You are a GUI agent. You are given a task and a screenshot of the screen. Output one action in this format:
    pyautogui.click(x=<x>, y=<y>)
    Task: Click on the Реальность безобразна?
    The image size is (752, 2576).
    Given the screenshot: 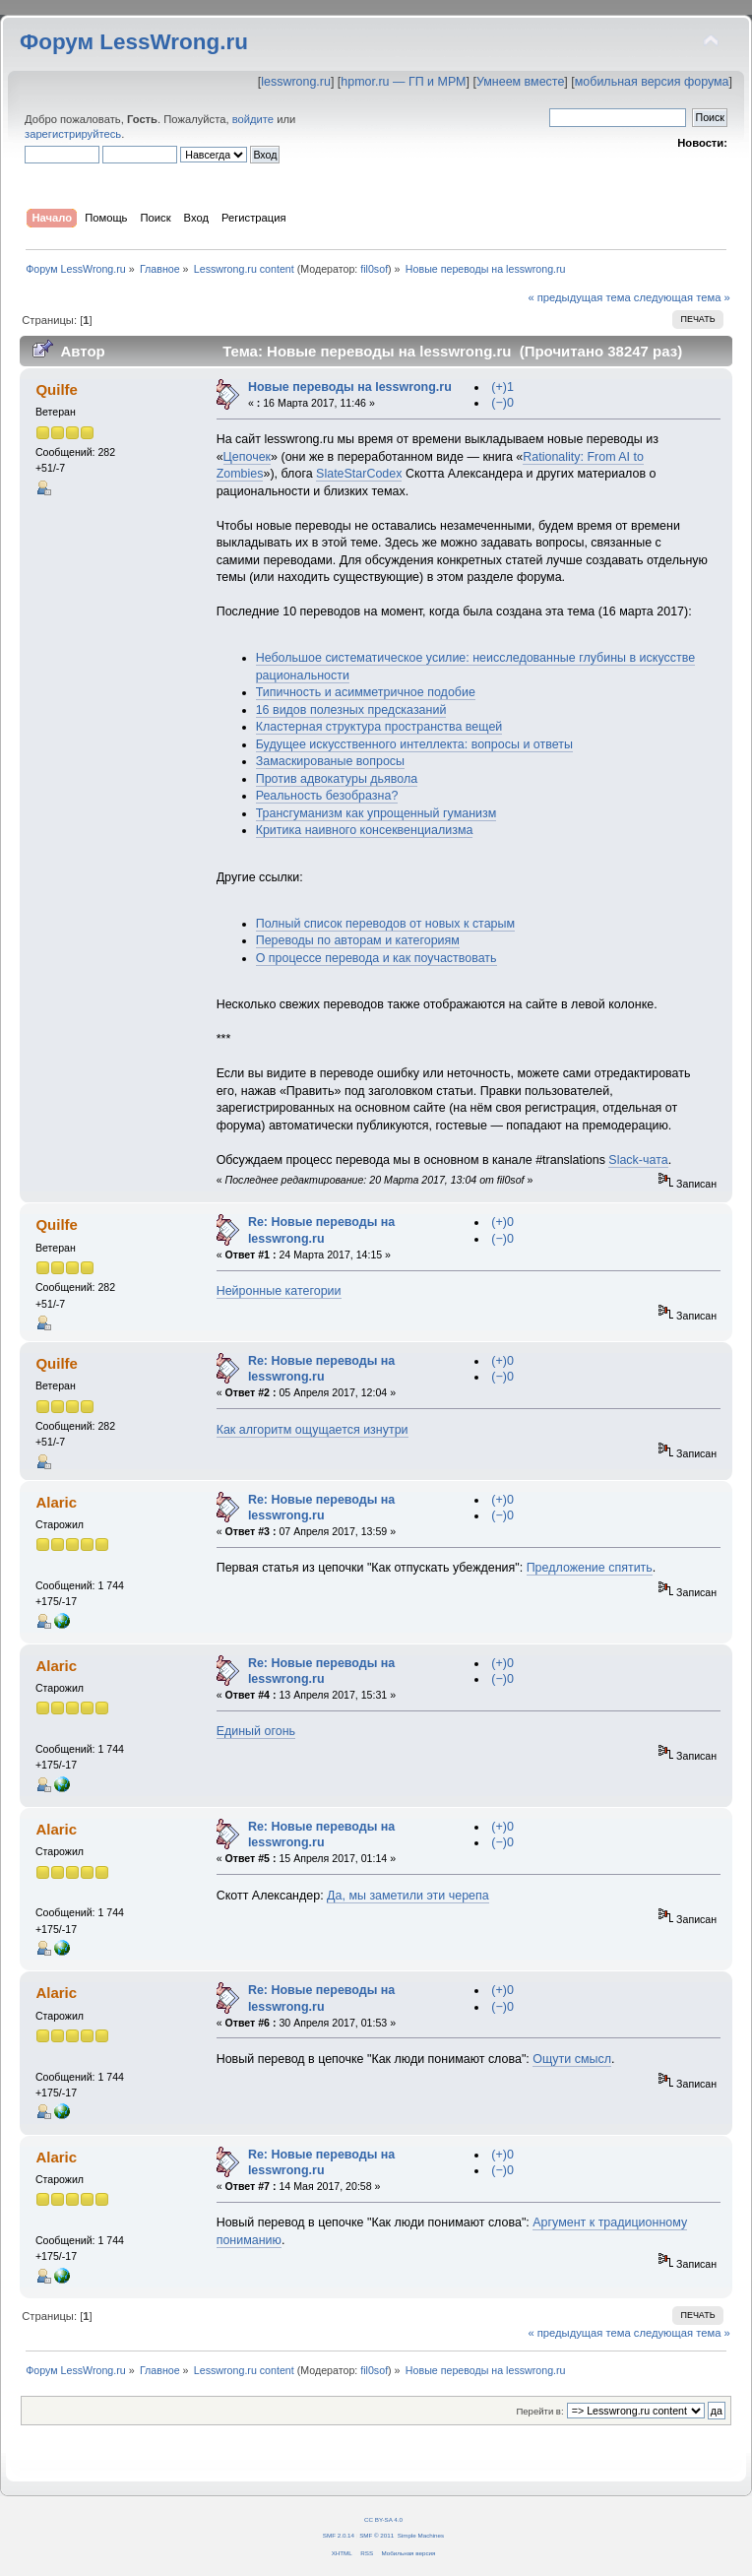 What is the action you would take?
    pyautogui.click(x=327, y=796)
    